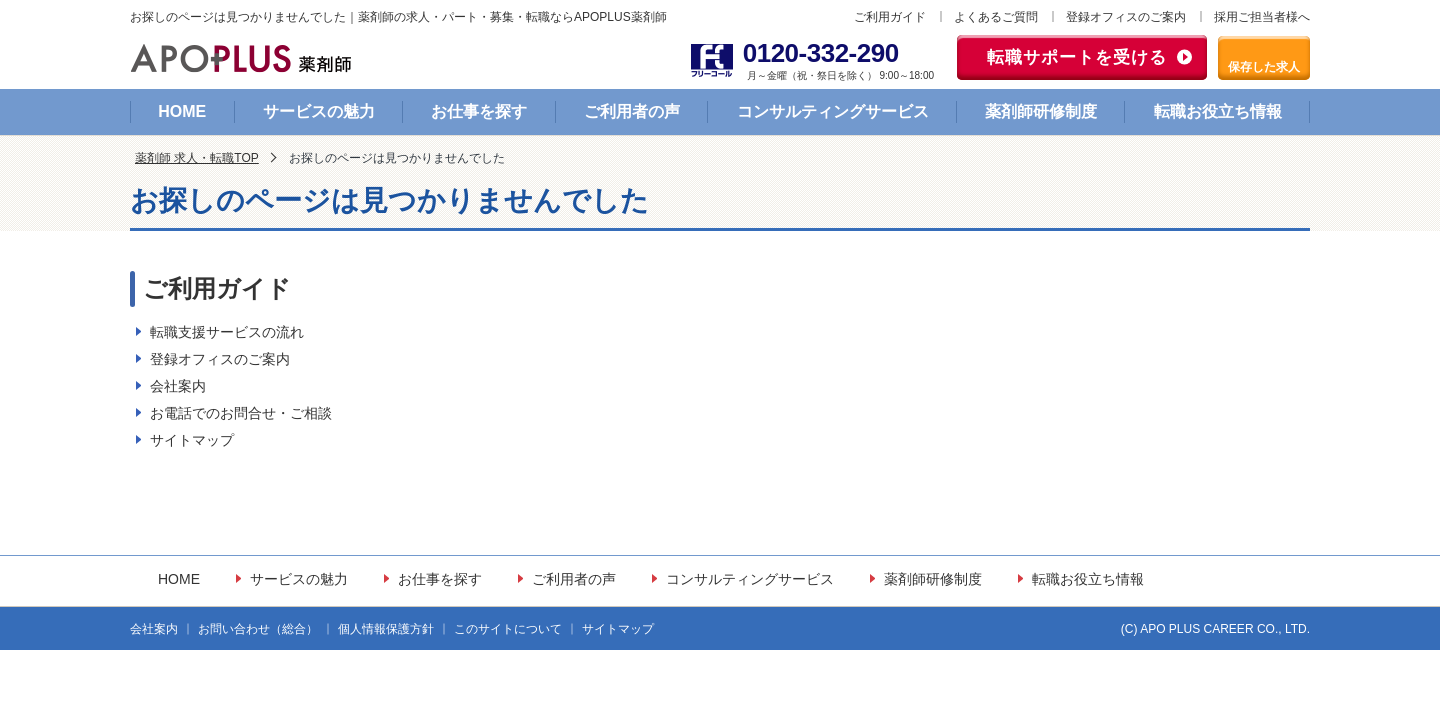  I want to click on このサイトについて, so click(508, 629).